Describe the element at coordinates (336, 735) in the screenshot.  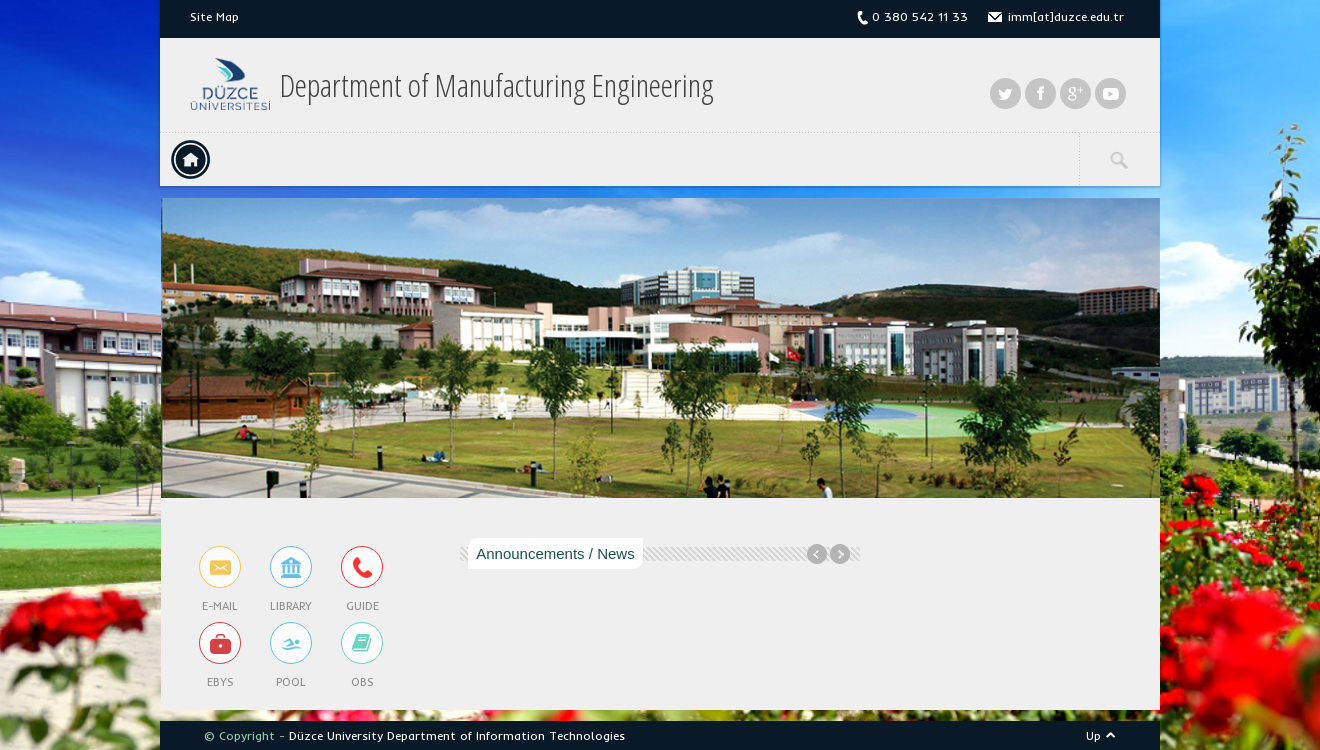
I see `Düzce University` at that location.